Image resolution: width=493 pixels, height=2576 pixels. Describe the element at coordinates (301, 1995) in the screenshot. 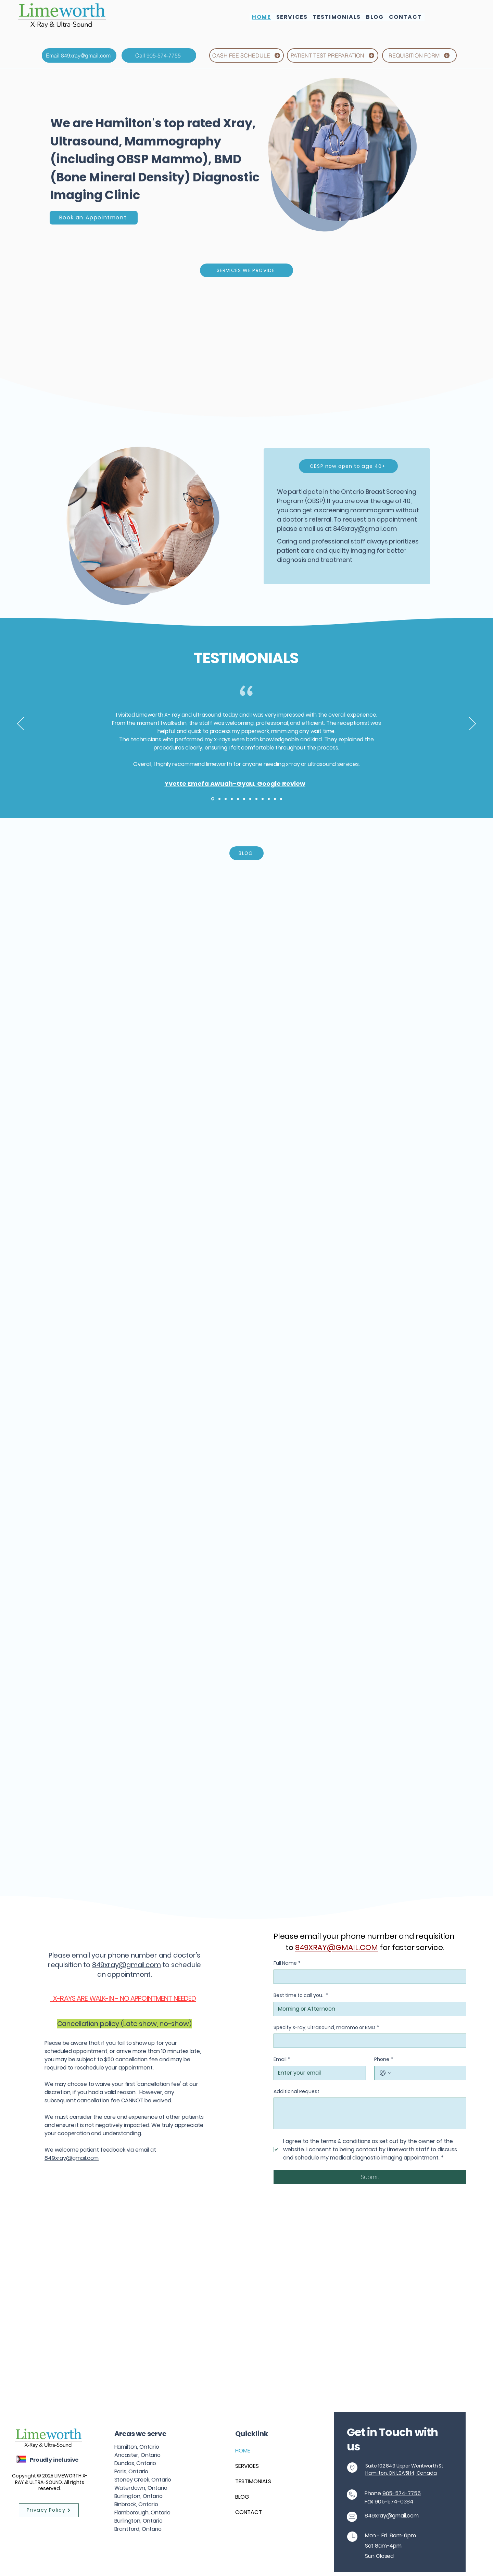

I see `Best time to call you.` at that location.